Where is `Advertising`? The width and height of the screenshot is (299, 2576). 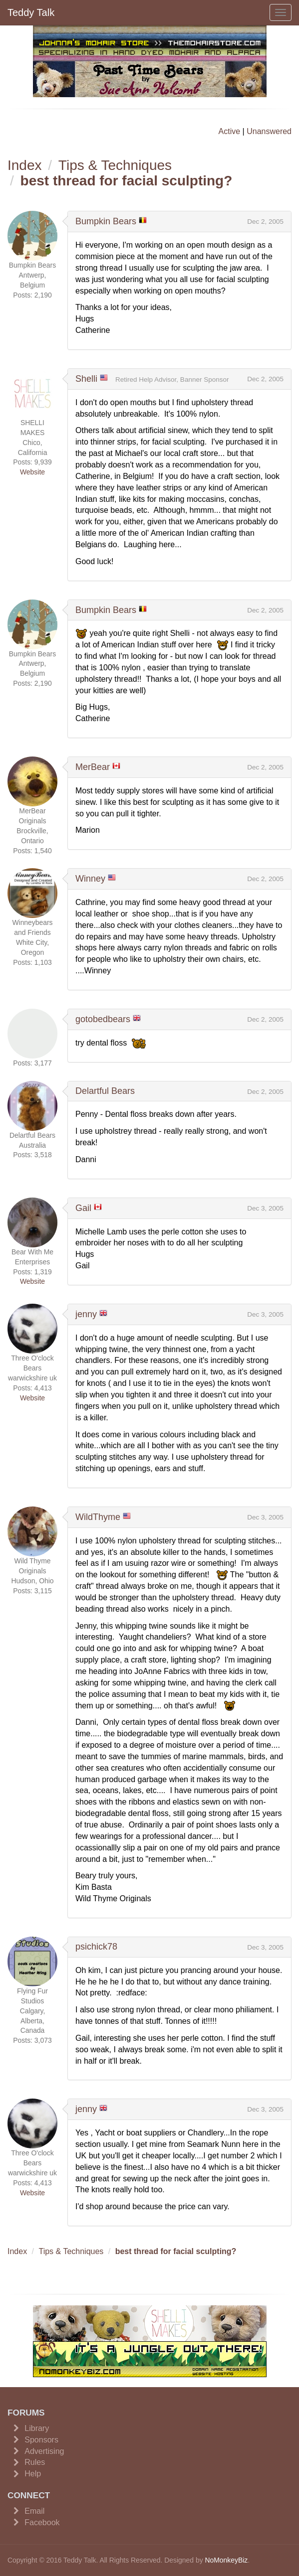
Advertising is located at coordinates (44, 2451).